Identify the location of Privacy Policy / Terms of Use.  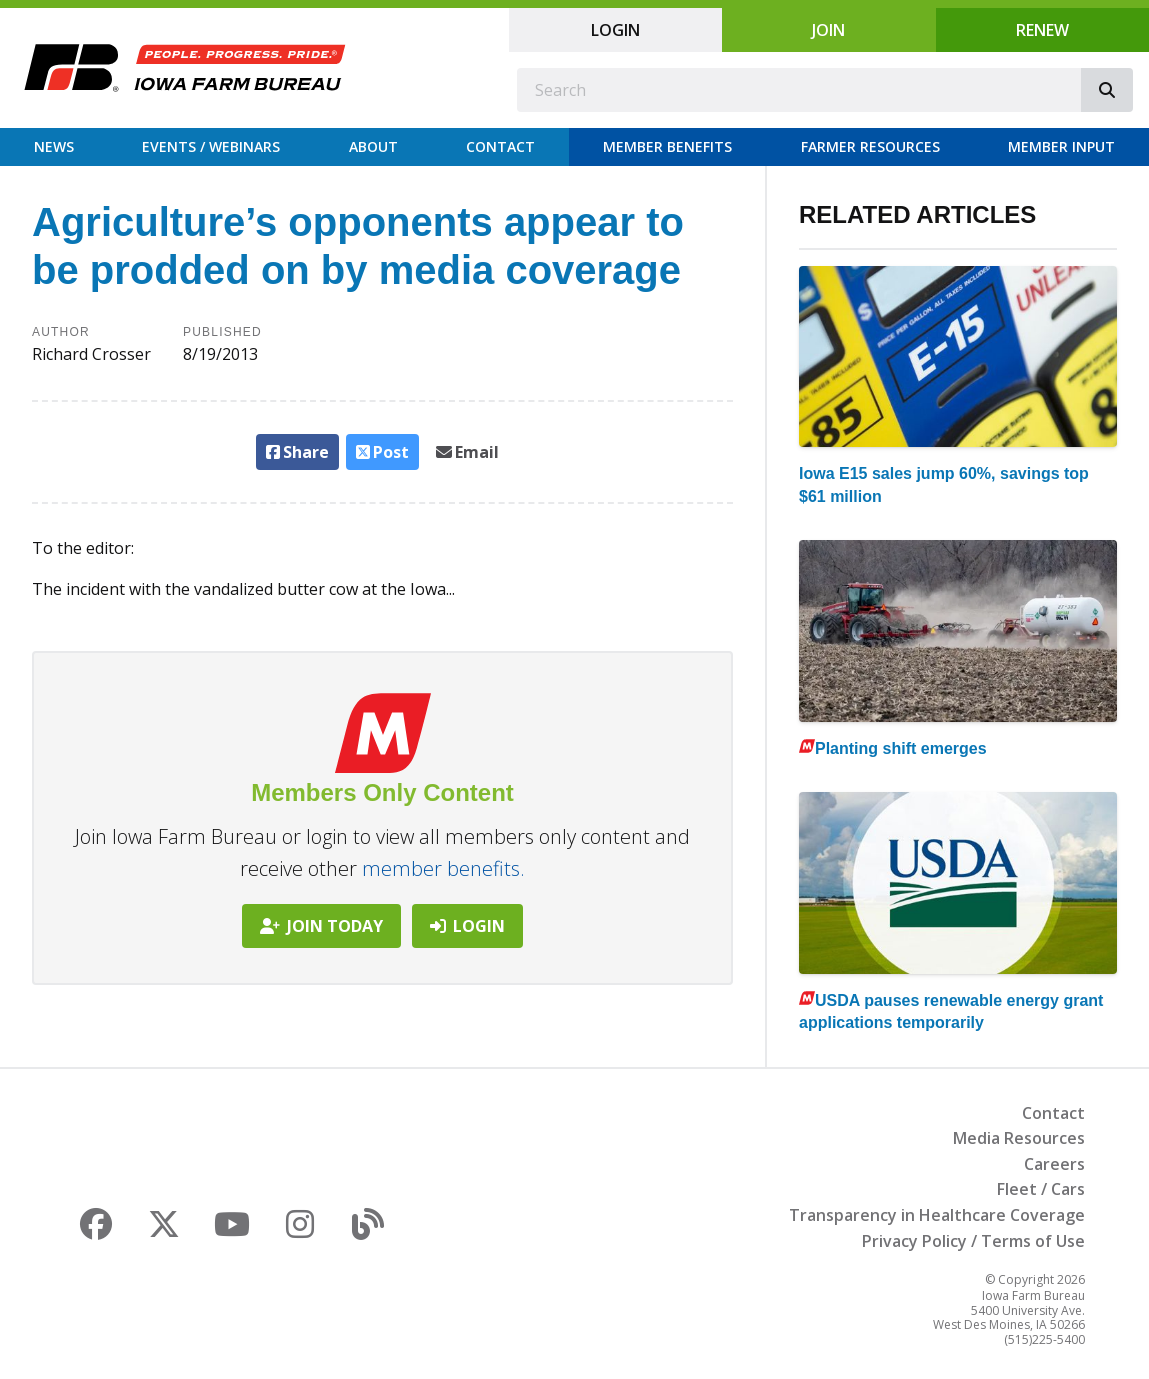
(973, 1241).